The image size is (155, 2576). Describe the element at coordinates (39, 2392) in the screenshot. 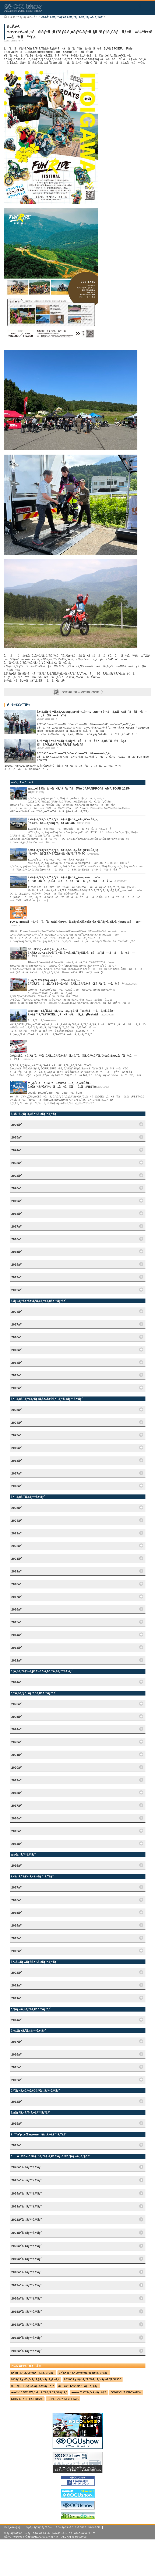

I see `æ—¥ç”£ DR17Wç³»ã‚¯ãƒªãƒƒãƒ‘ãƒ¼ãƒªã‚ª` at that location.